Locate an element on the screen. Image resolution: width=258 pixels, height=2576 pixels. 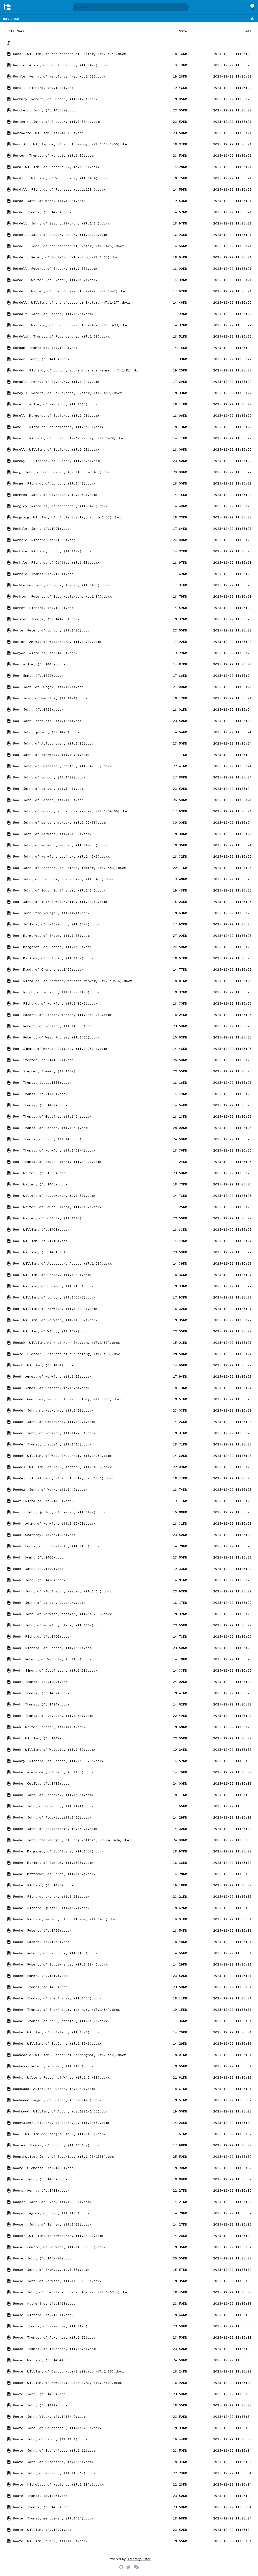
Home is located at coordinates (6, 18).